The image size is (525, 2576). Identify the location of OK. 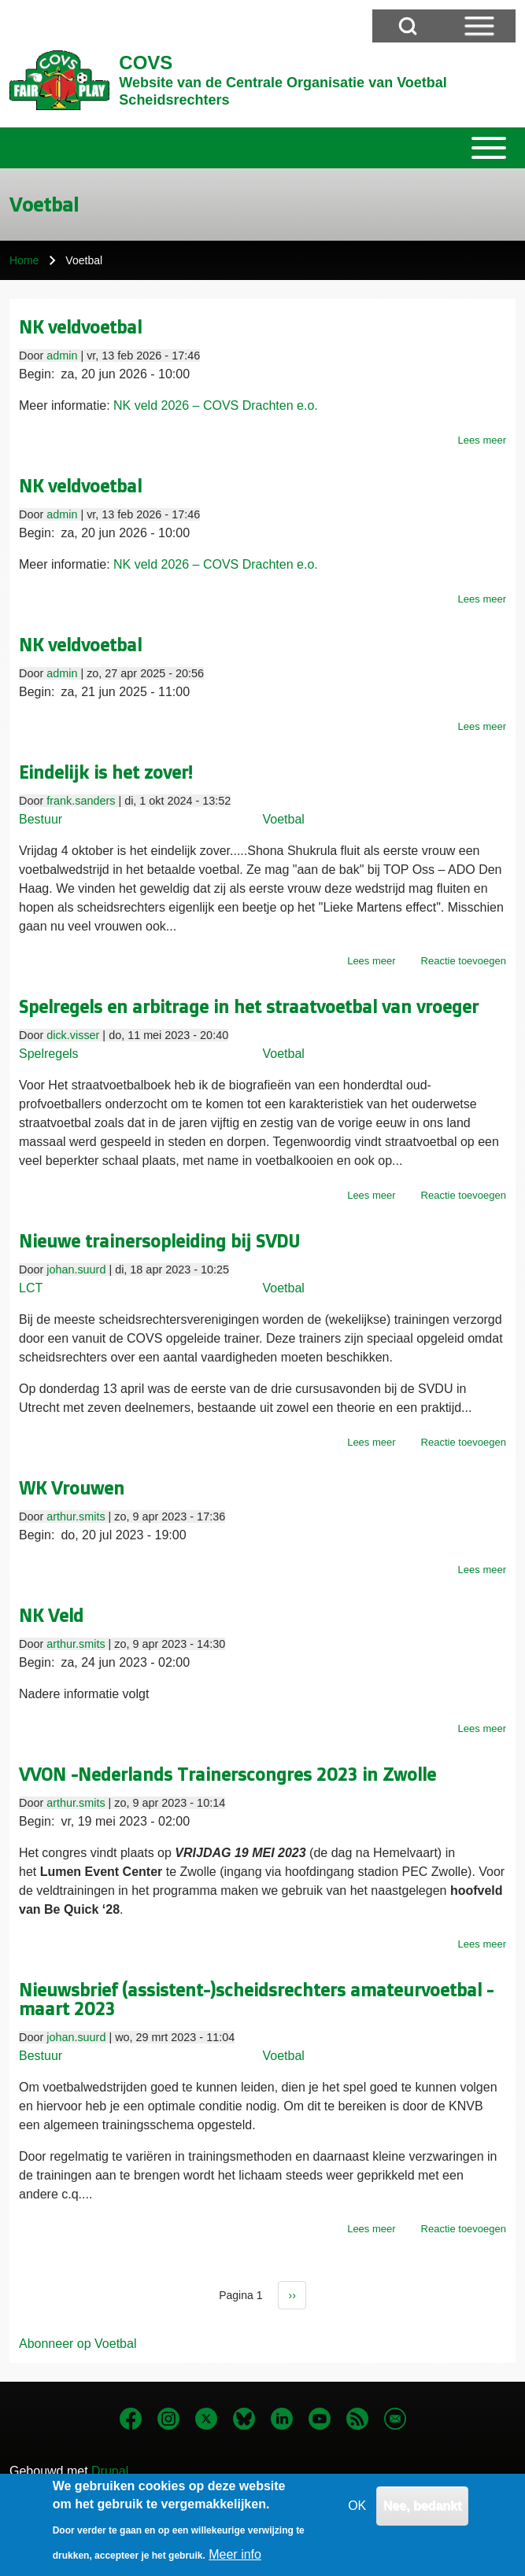
(357, 2513).